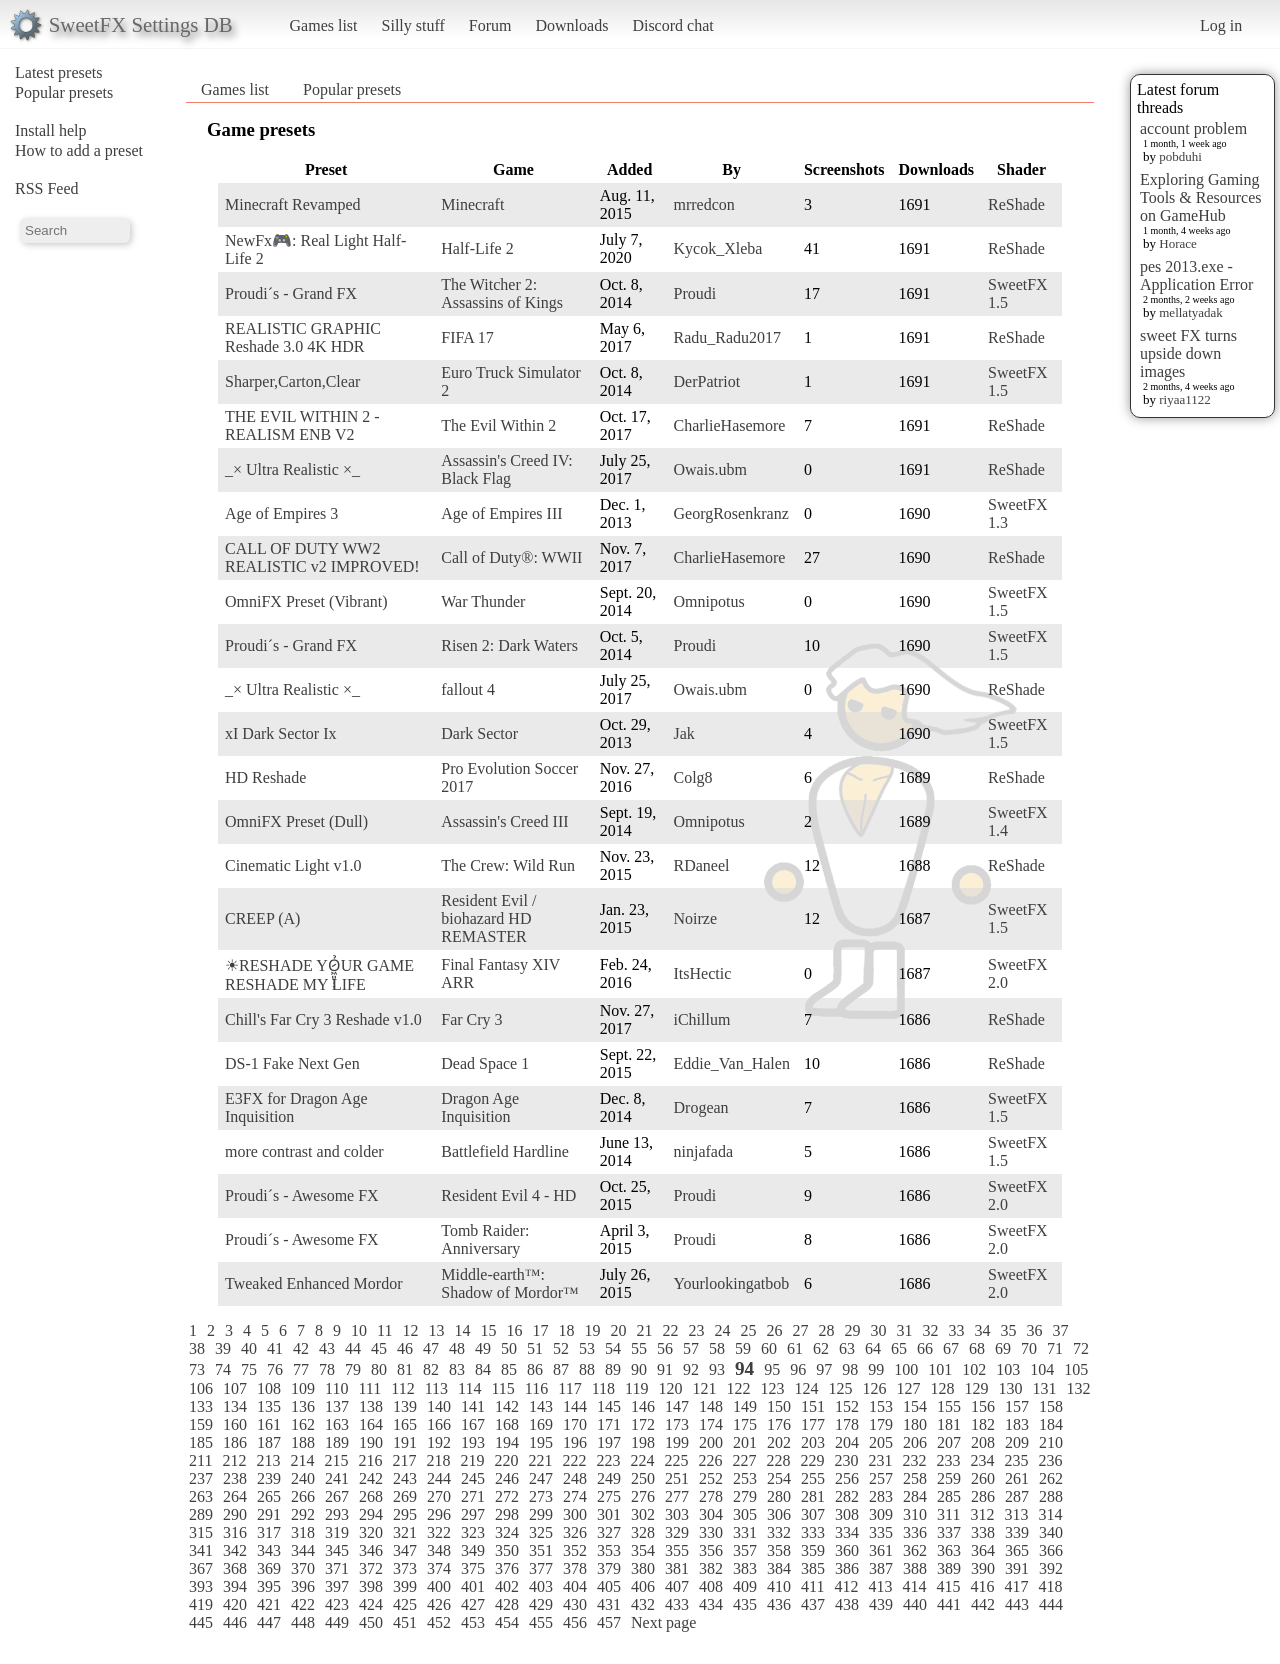 This screenshot has height=1664, width=1280. What do you see at coordinates (745, 1424) in the screenshot?
I see `175` at bounding box center [745, 1424].